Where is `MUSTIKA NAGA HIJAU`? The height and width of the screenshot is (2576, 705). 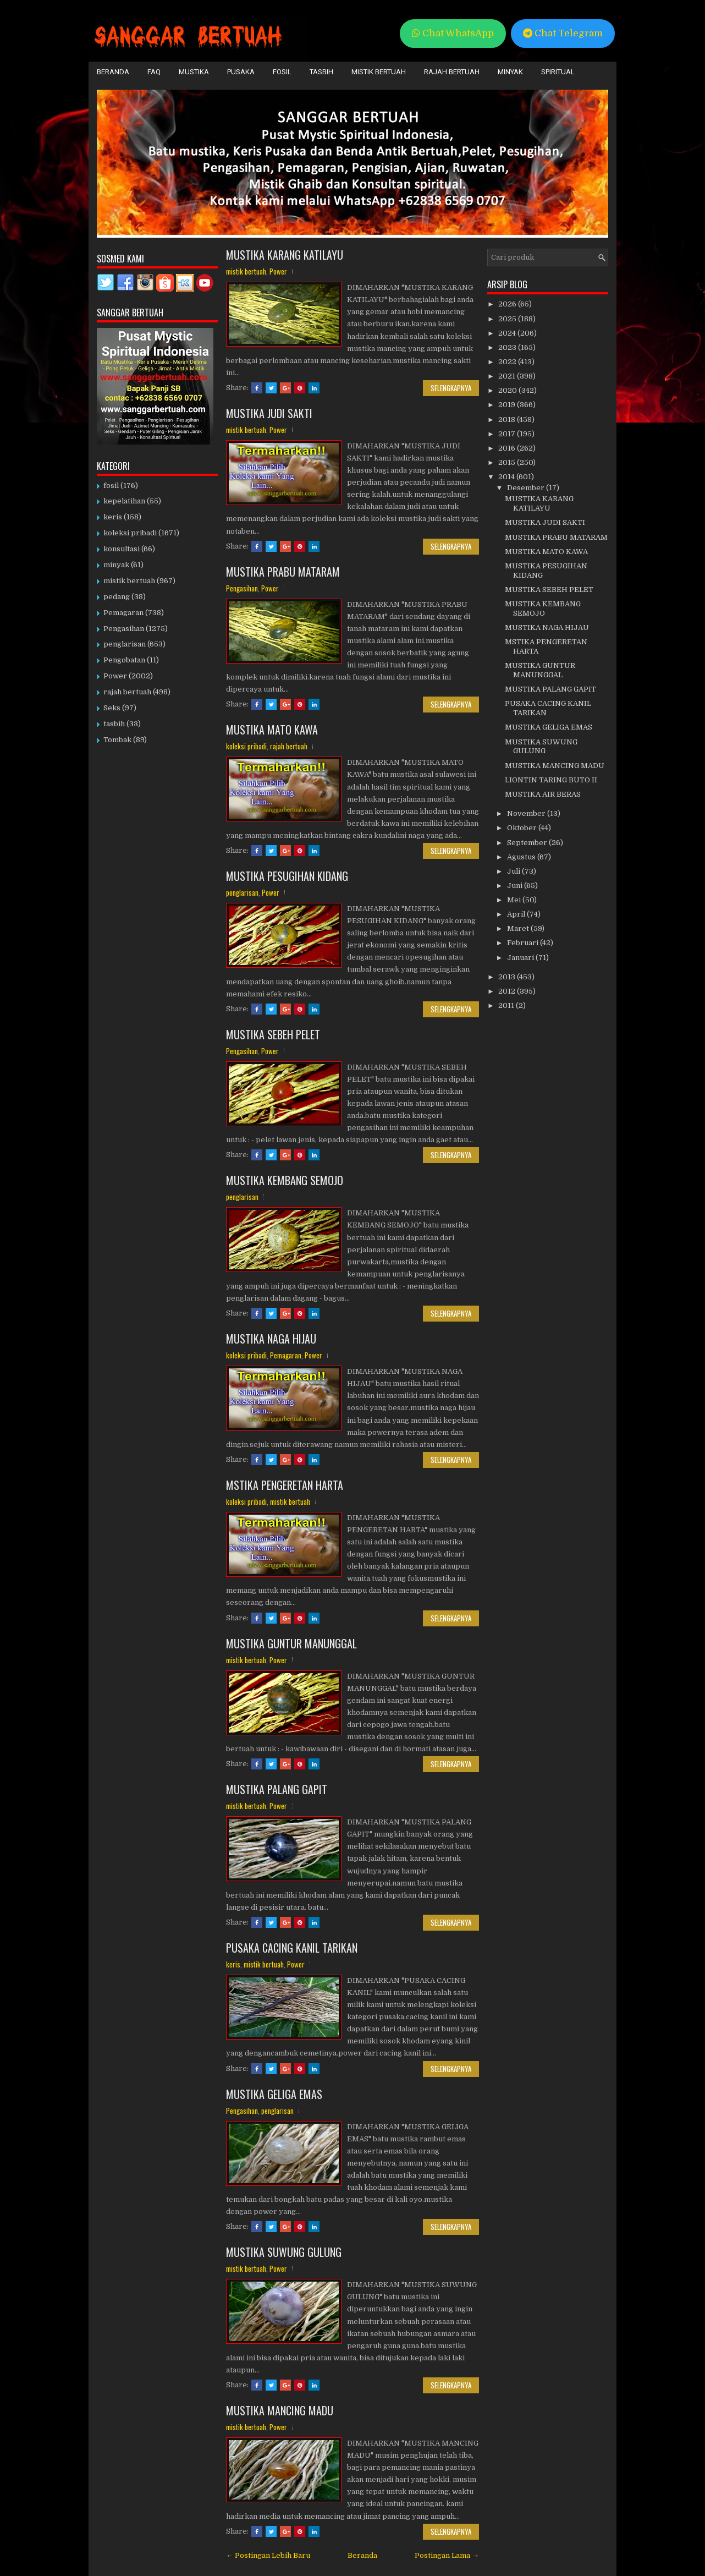 MUSTIKA NAGA HIJAU is located at coordinates (271, 1339).